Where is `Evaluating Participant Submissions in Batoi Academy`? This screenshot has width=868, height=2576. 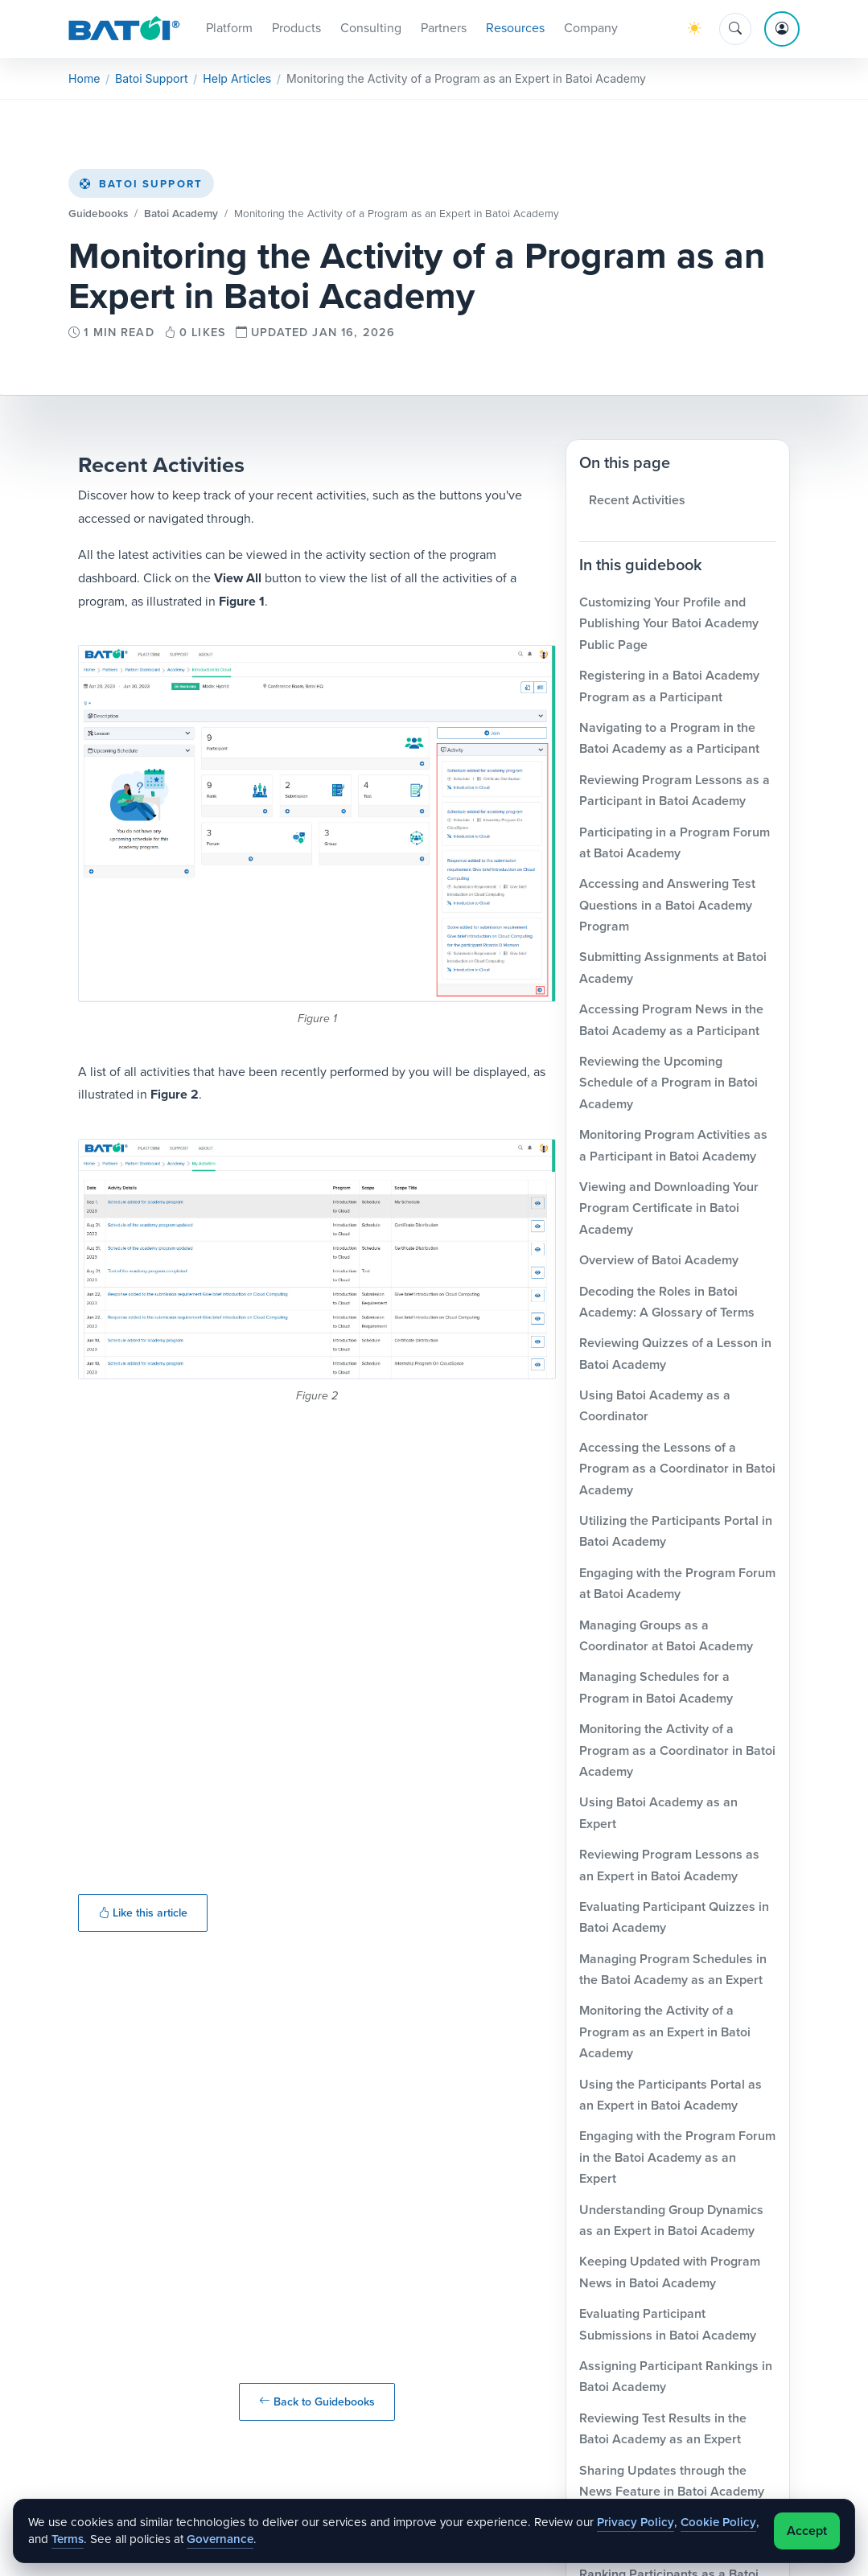 Evaluating Participant Submissions in Batoi Academy is located at coordinates (667, 2327).